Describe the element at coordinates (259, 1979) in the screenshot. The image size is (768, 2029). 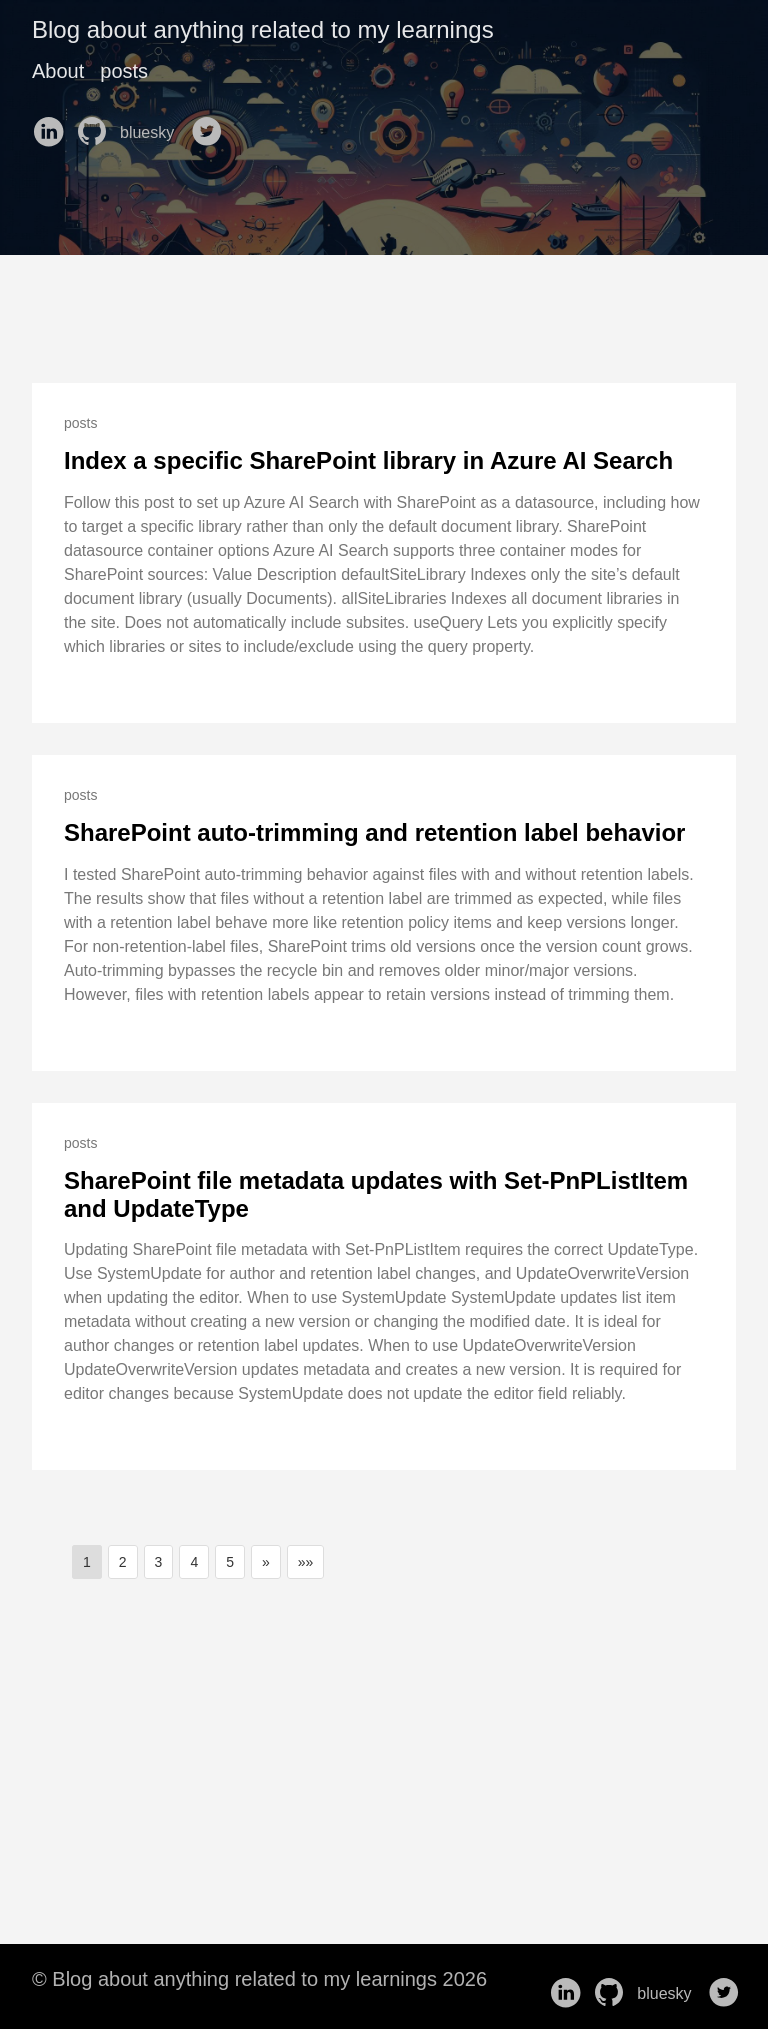
I see `© Blog about anything related to my learnings 2026` at that location.